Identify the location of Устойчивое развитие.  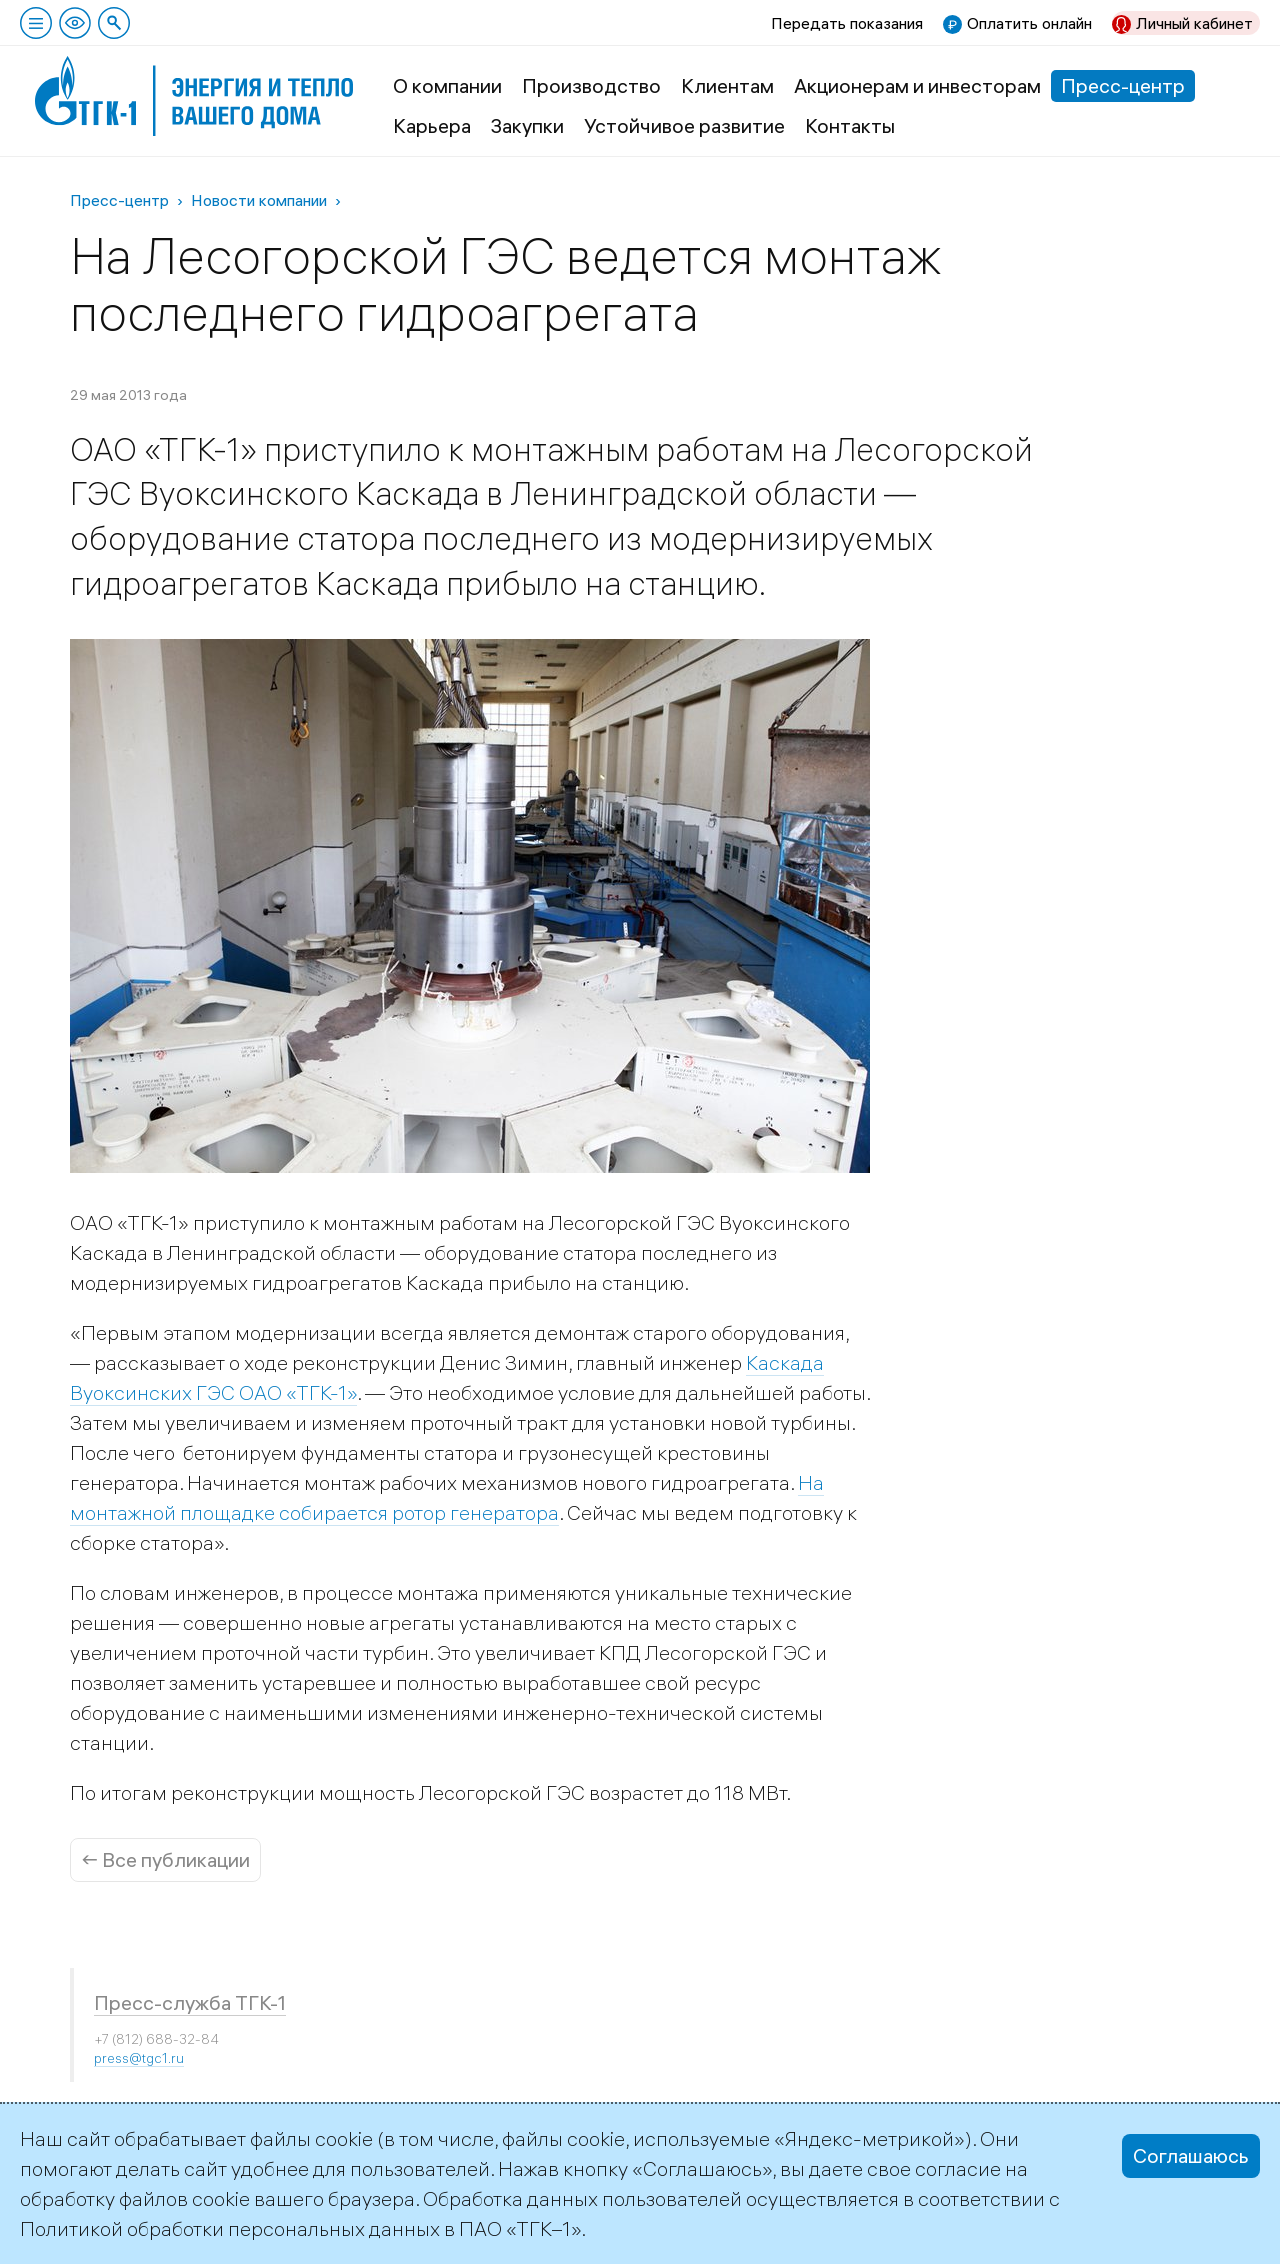
(684, 125).